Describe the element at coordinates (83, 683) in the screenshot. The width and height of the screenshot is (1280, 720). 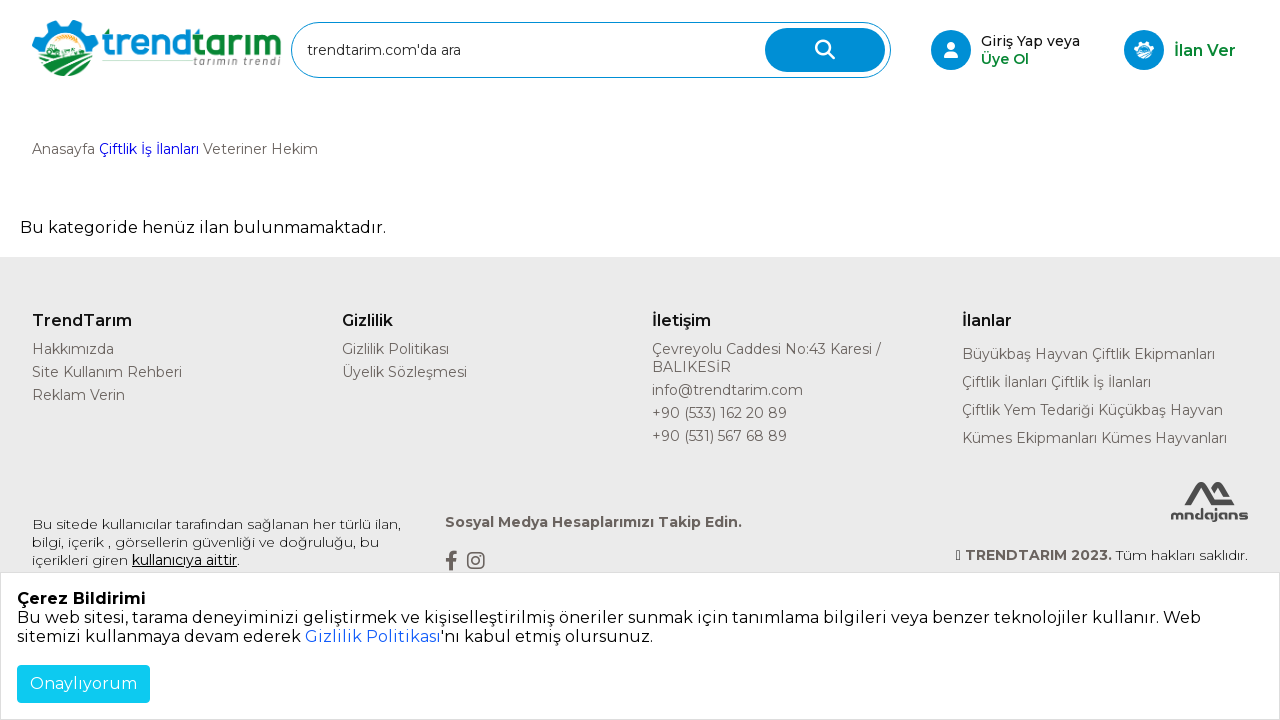
I see `Onaylıyorum` at that location.